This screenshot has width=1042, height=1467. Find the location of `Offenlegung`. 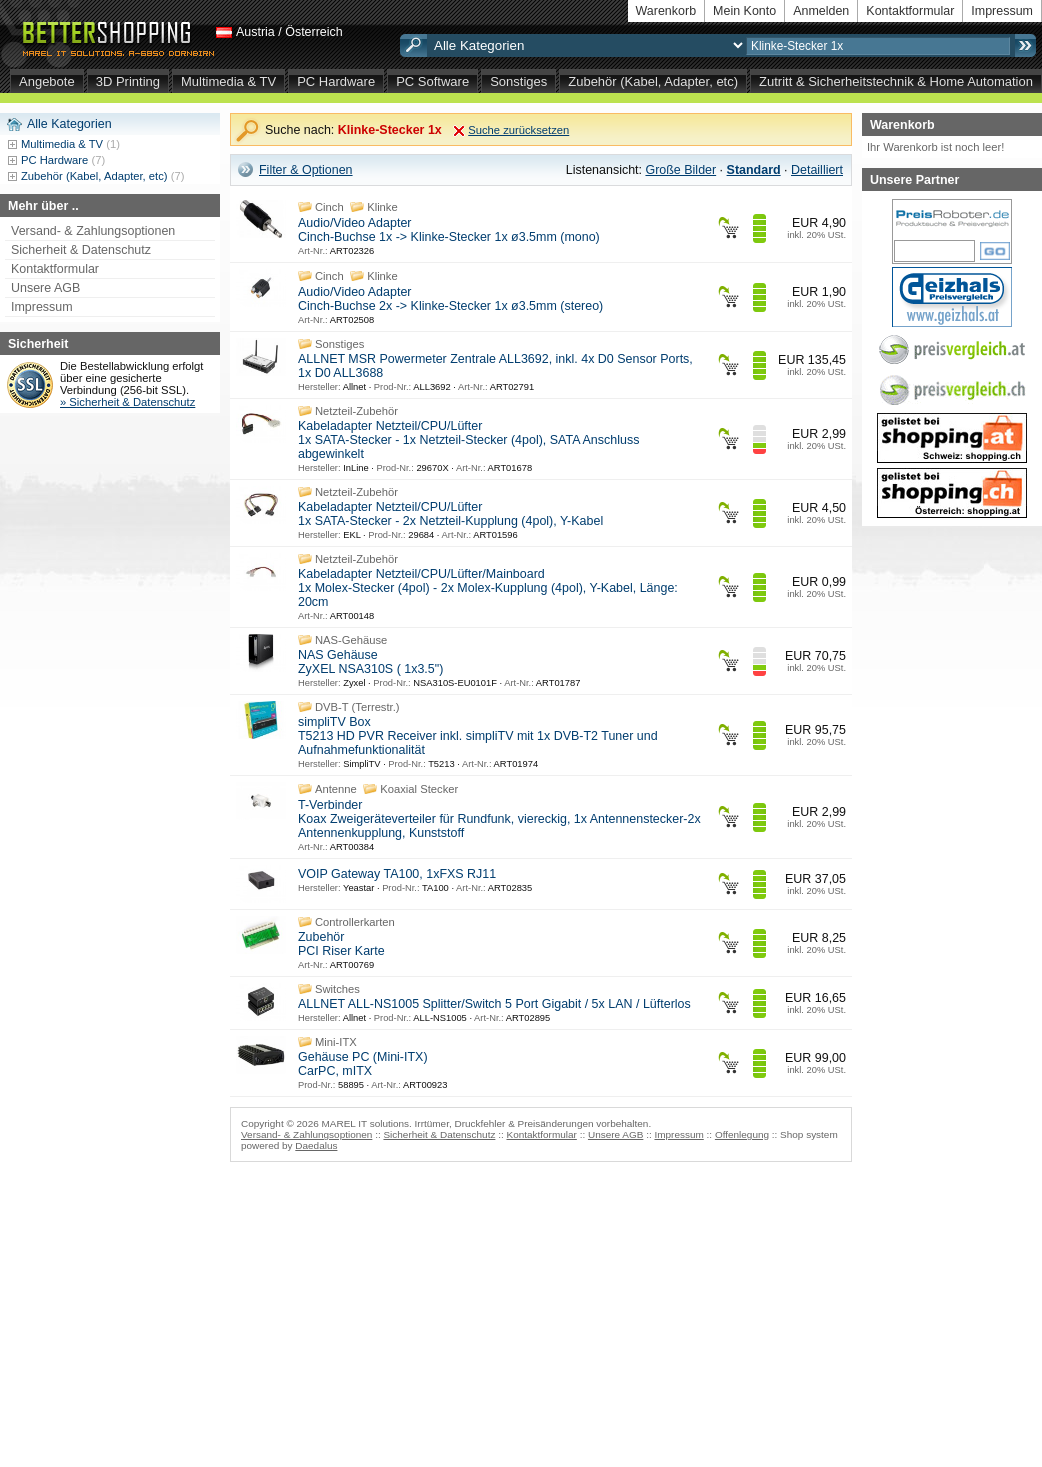

Offenlegung is located at coordinates (742, 1134).